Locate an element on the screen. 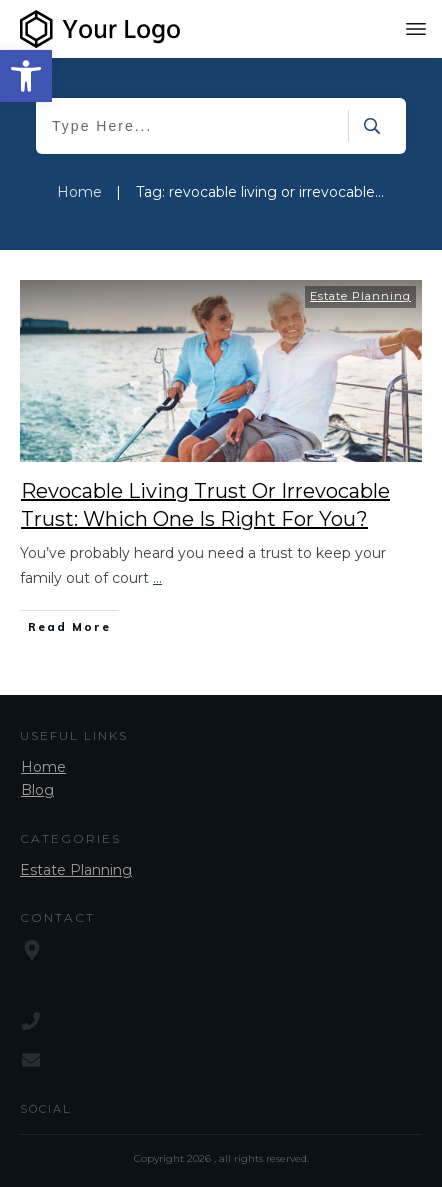 Image resolution: width=442 pixels, height=1187 pixels. Estate Planning is located at coordinates (360, 296).